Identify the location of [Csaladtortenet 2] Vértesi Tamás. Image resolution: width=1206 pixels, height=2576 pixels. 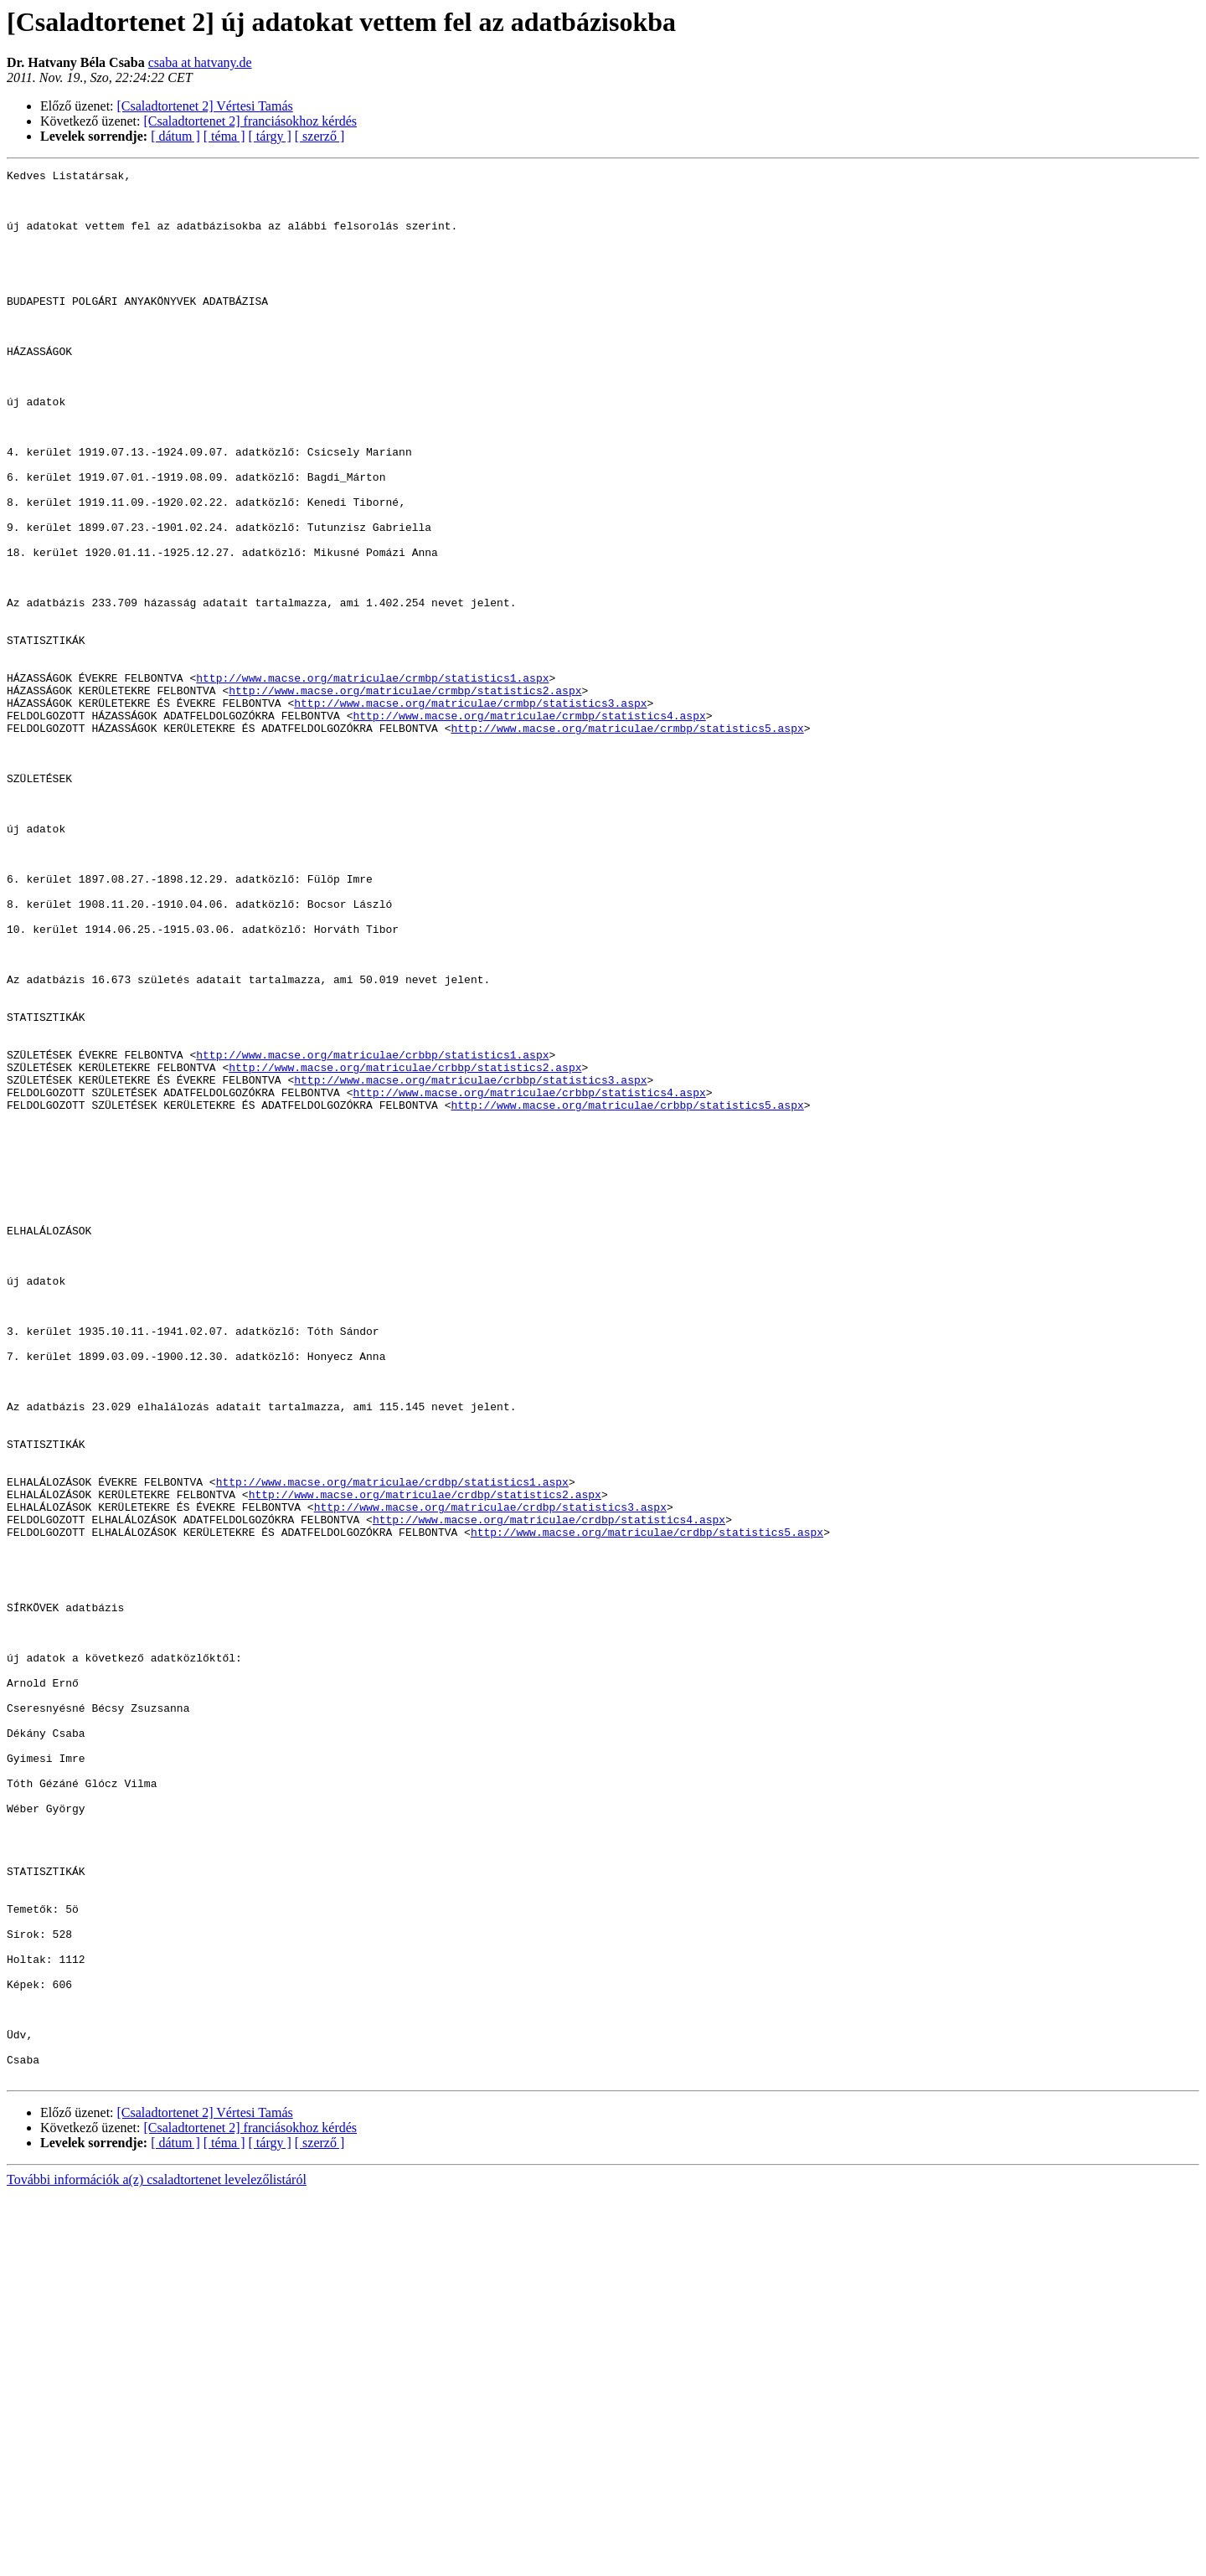
(205, 106).